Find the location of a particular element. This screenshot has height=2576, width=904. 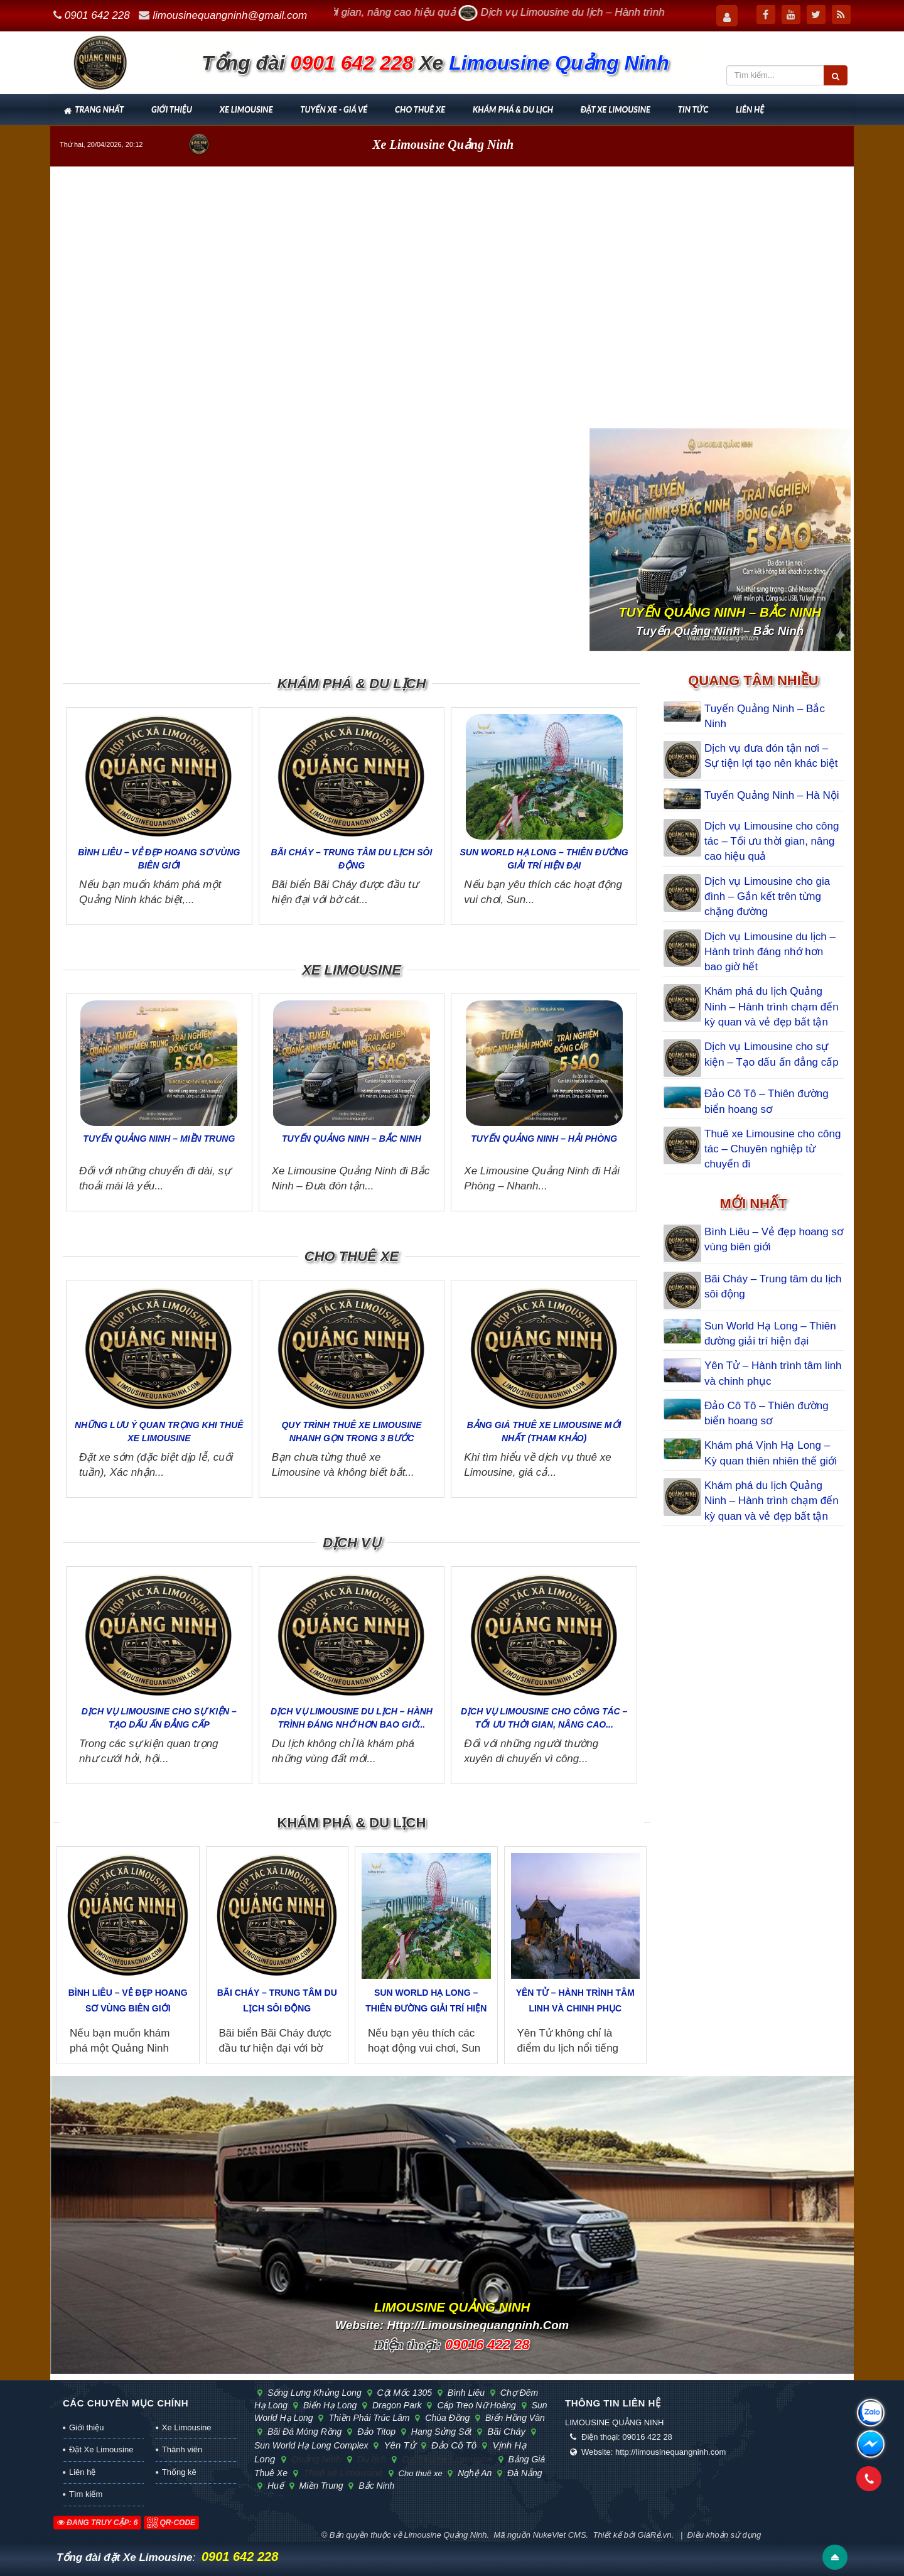

cáp treo Nữ Hoàng is located at coordinates (474, 2405).